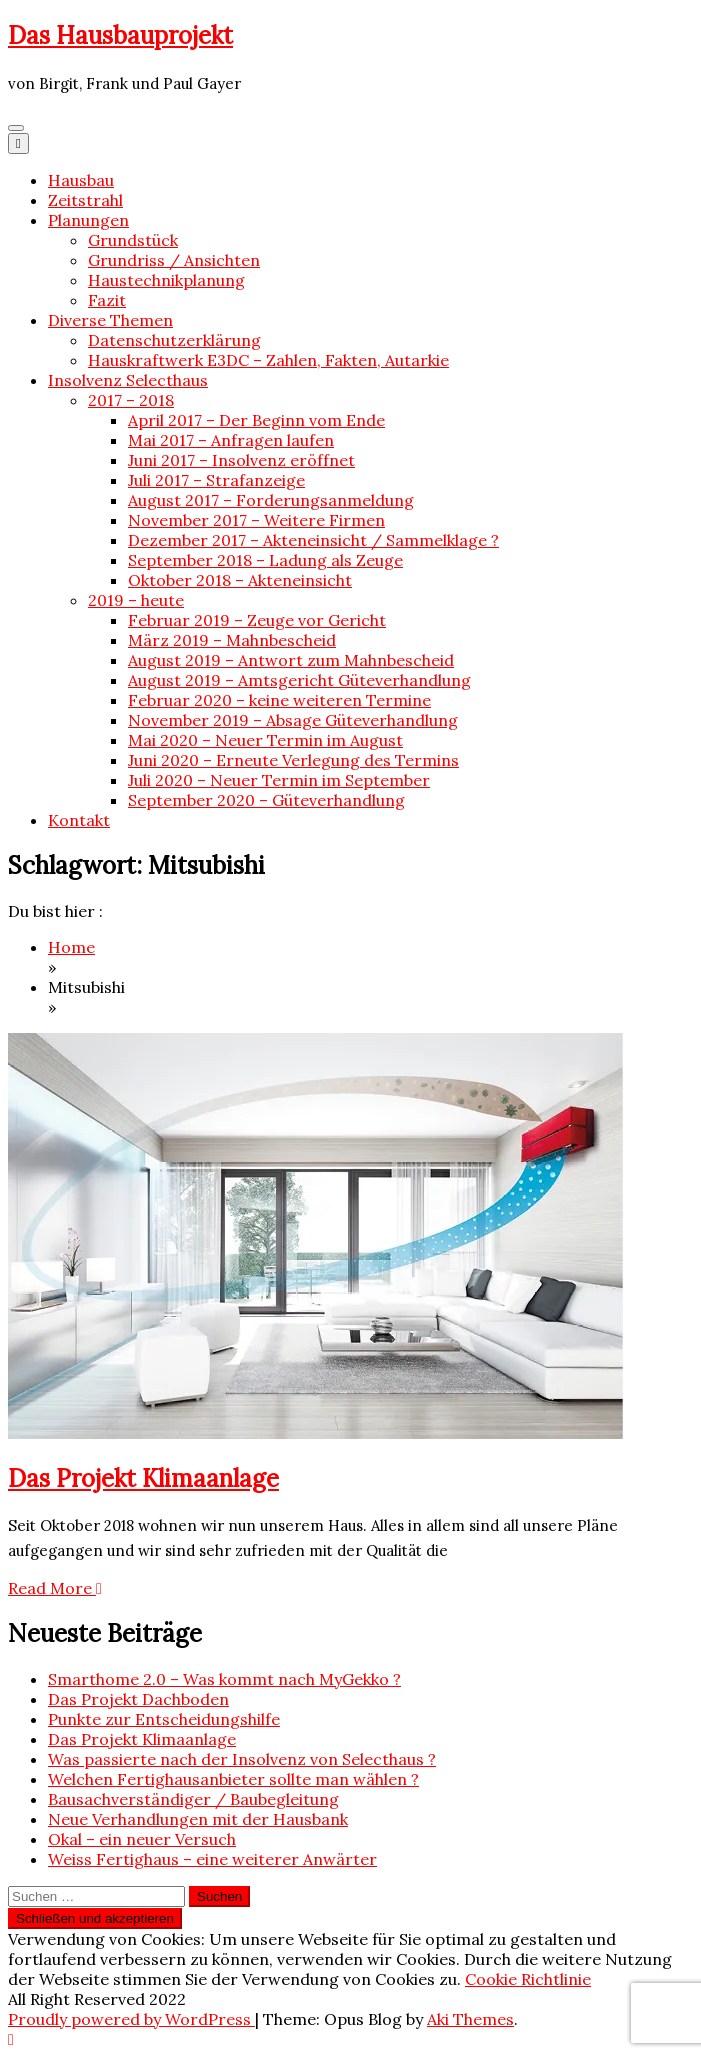 This screenshot has width=701, height=2057. I want to click on August 2019 – Amtsgericht Güteverhandlung, so click(299, 680).